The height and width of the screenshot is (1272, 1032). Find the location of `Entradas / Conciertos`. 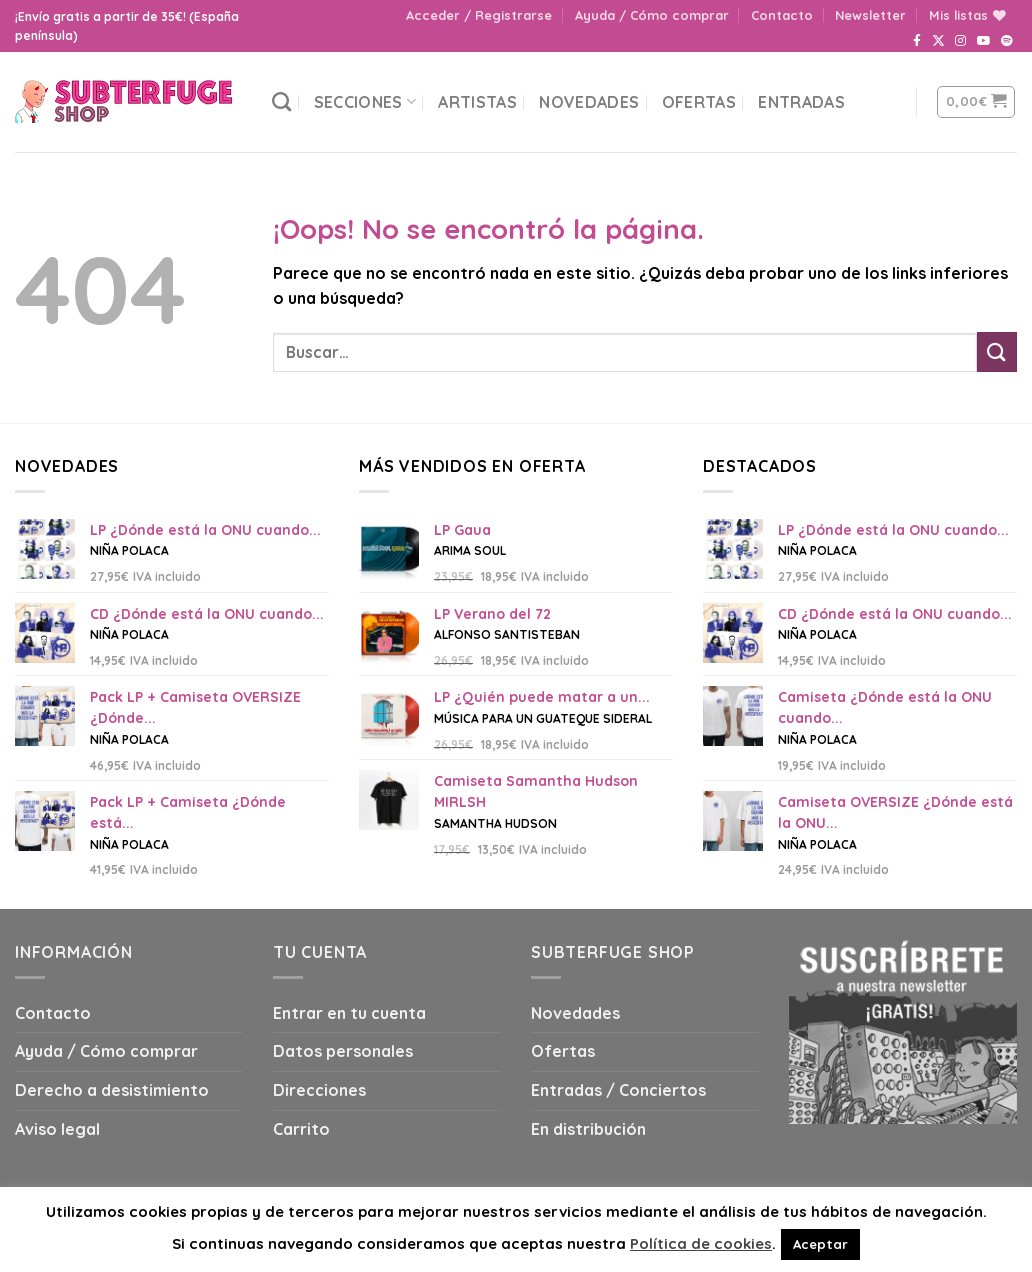

Entradas / Conciertos is located at coordinates (618, 1090).